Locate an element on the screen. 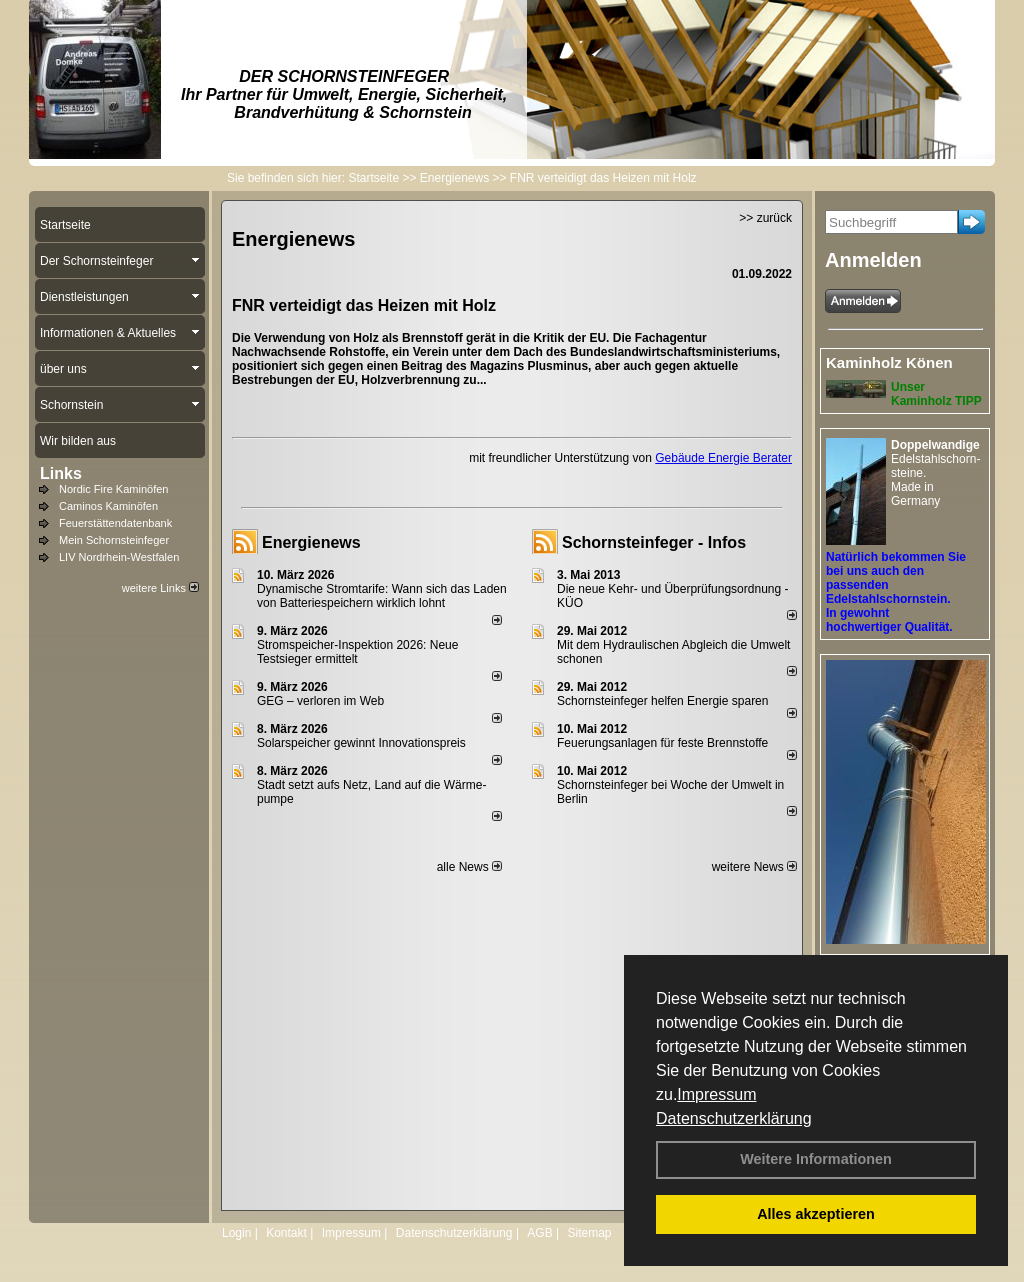 The width and height of the screenshot is (1024, 1282). Login is located at coordinates (236, 1233).